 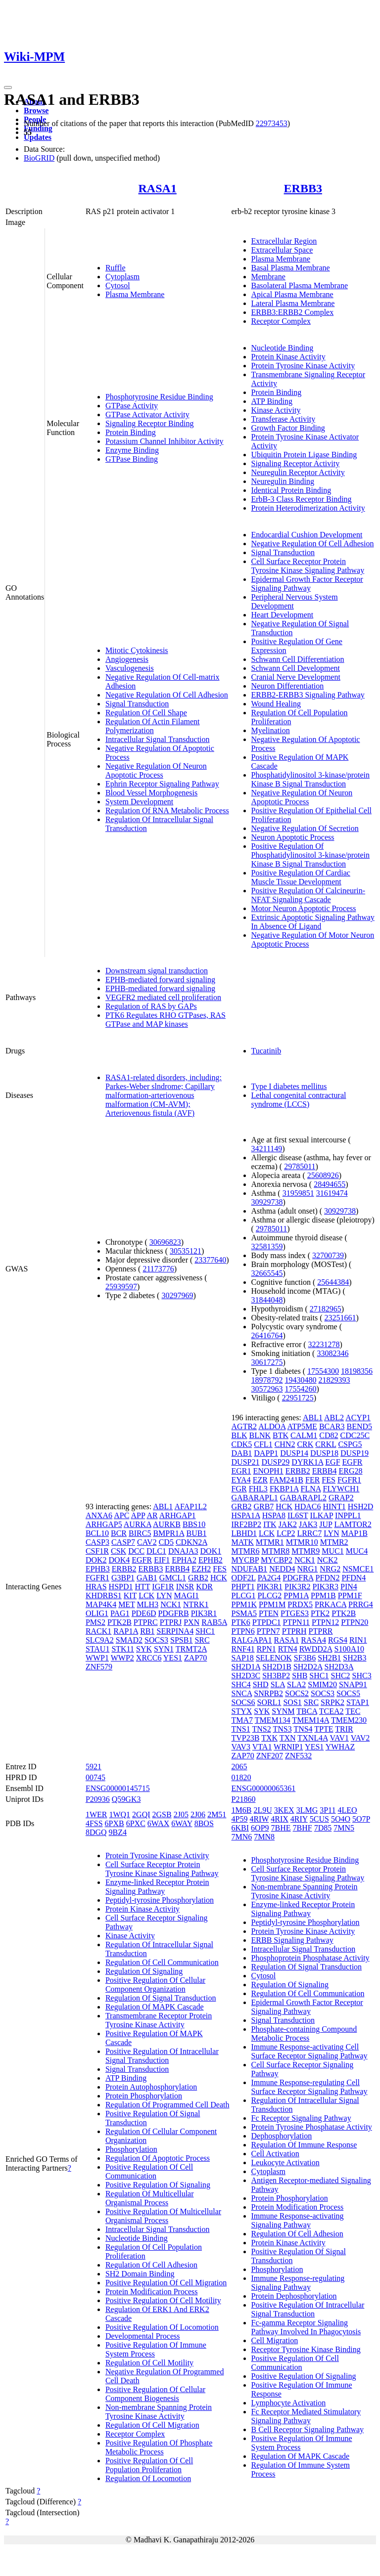 What do you see at coordinates (162, 1560) in the screenshot?
I see `EIF1` at bounding box center [162, 1560].